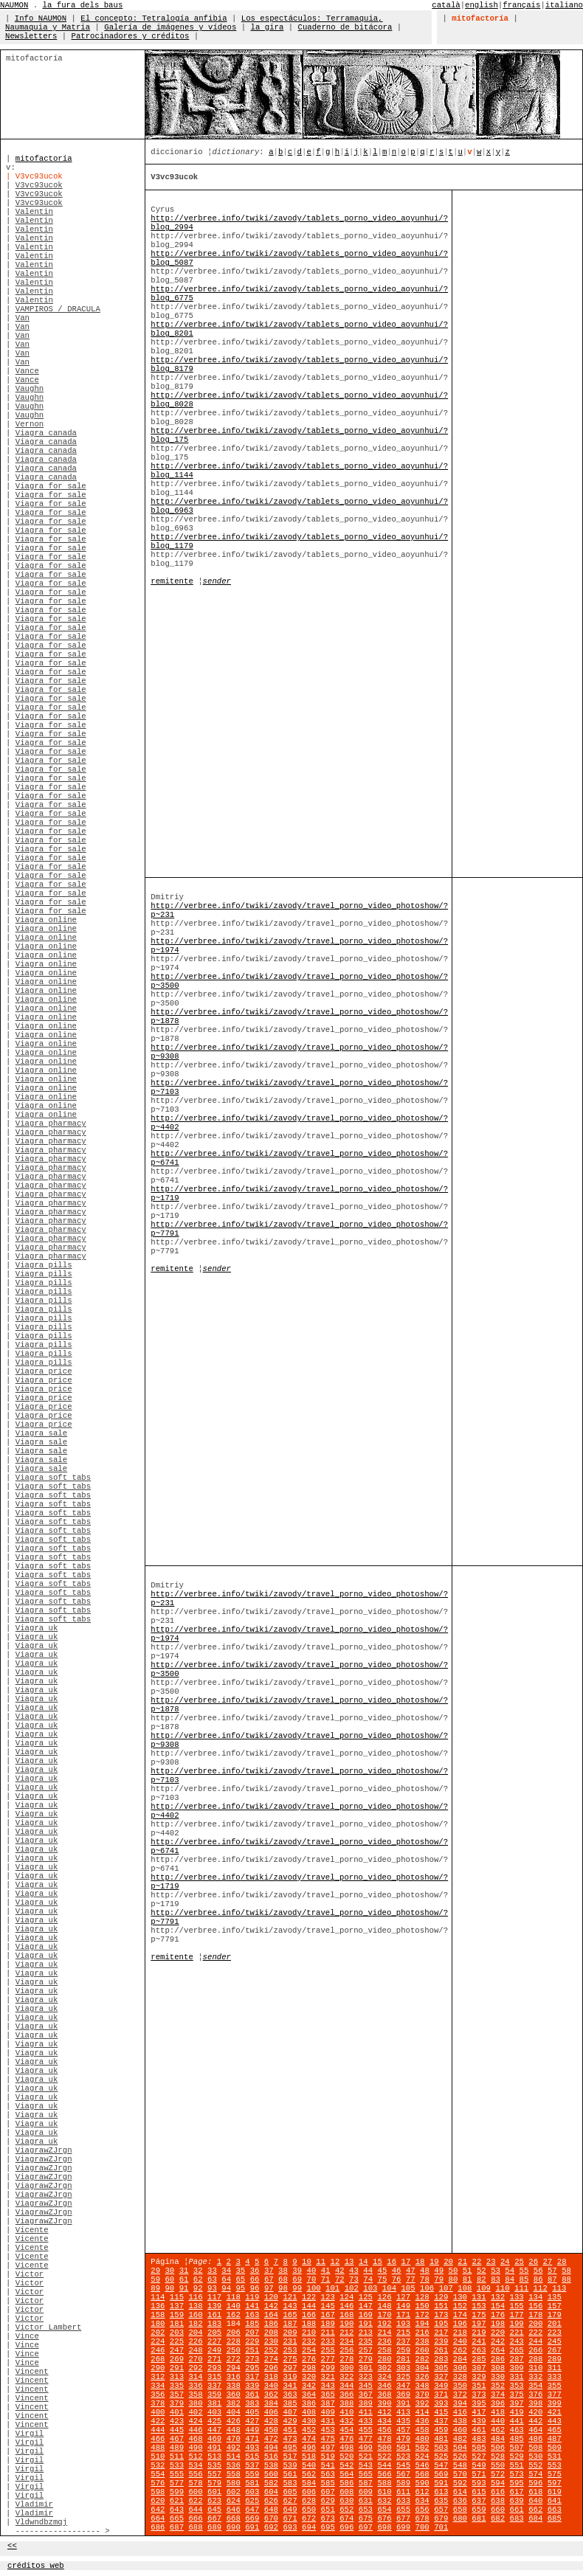 The image size is (583, 2576). What do you see at coordinates (366, 2314) in the screenshot?
I see `169` at bounding box center [366, 2314].